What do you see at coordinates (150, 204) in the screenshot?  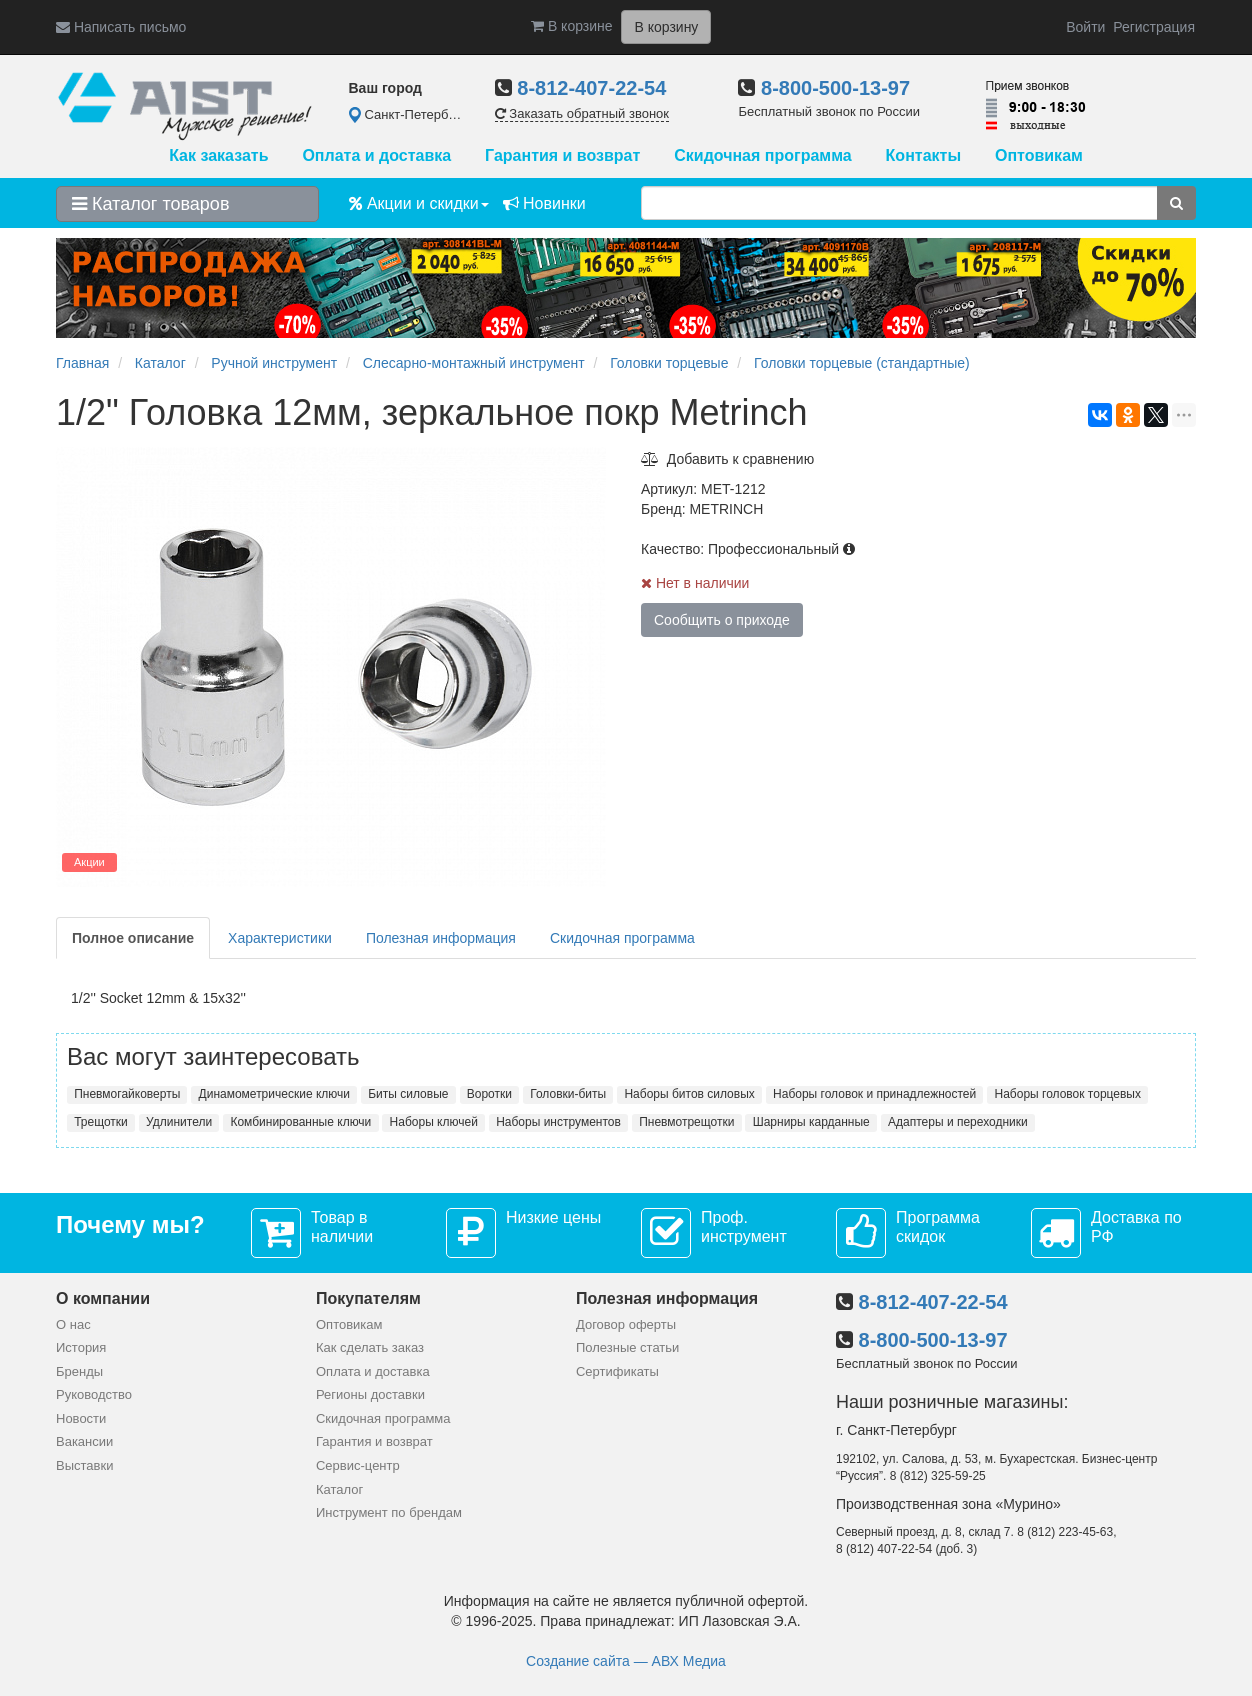 I see `Каталог товаров` at bounding box center [150, 204].